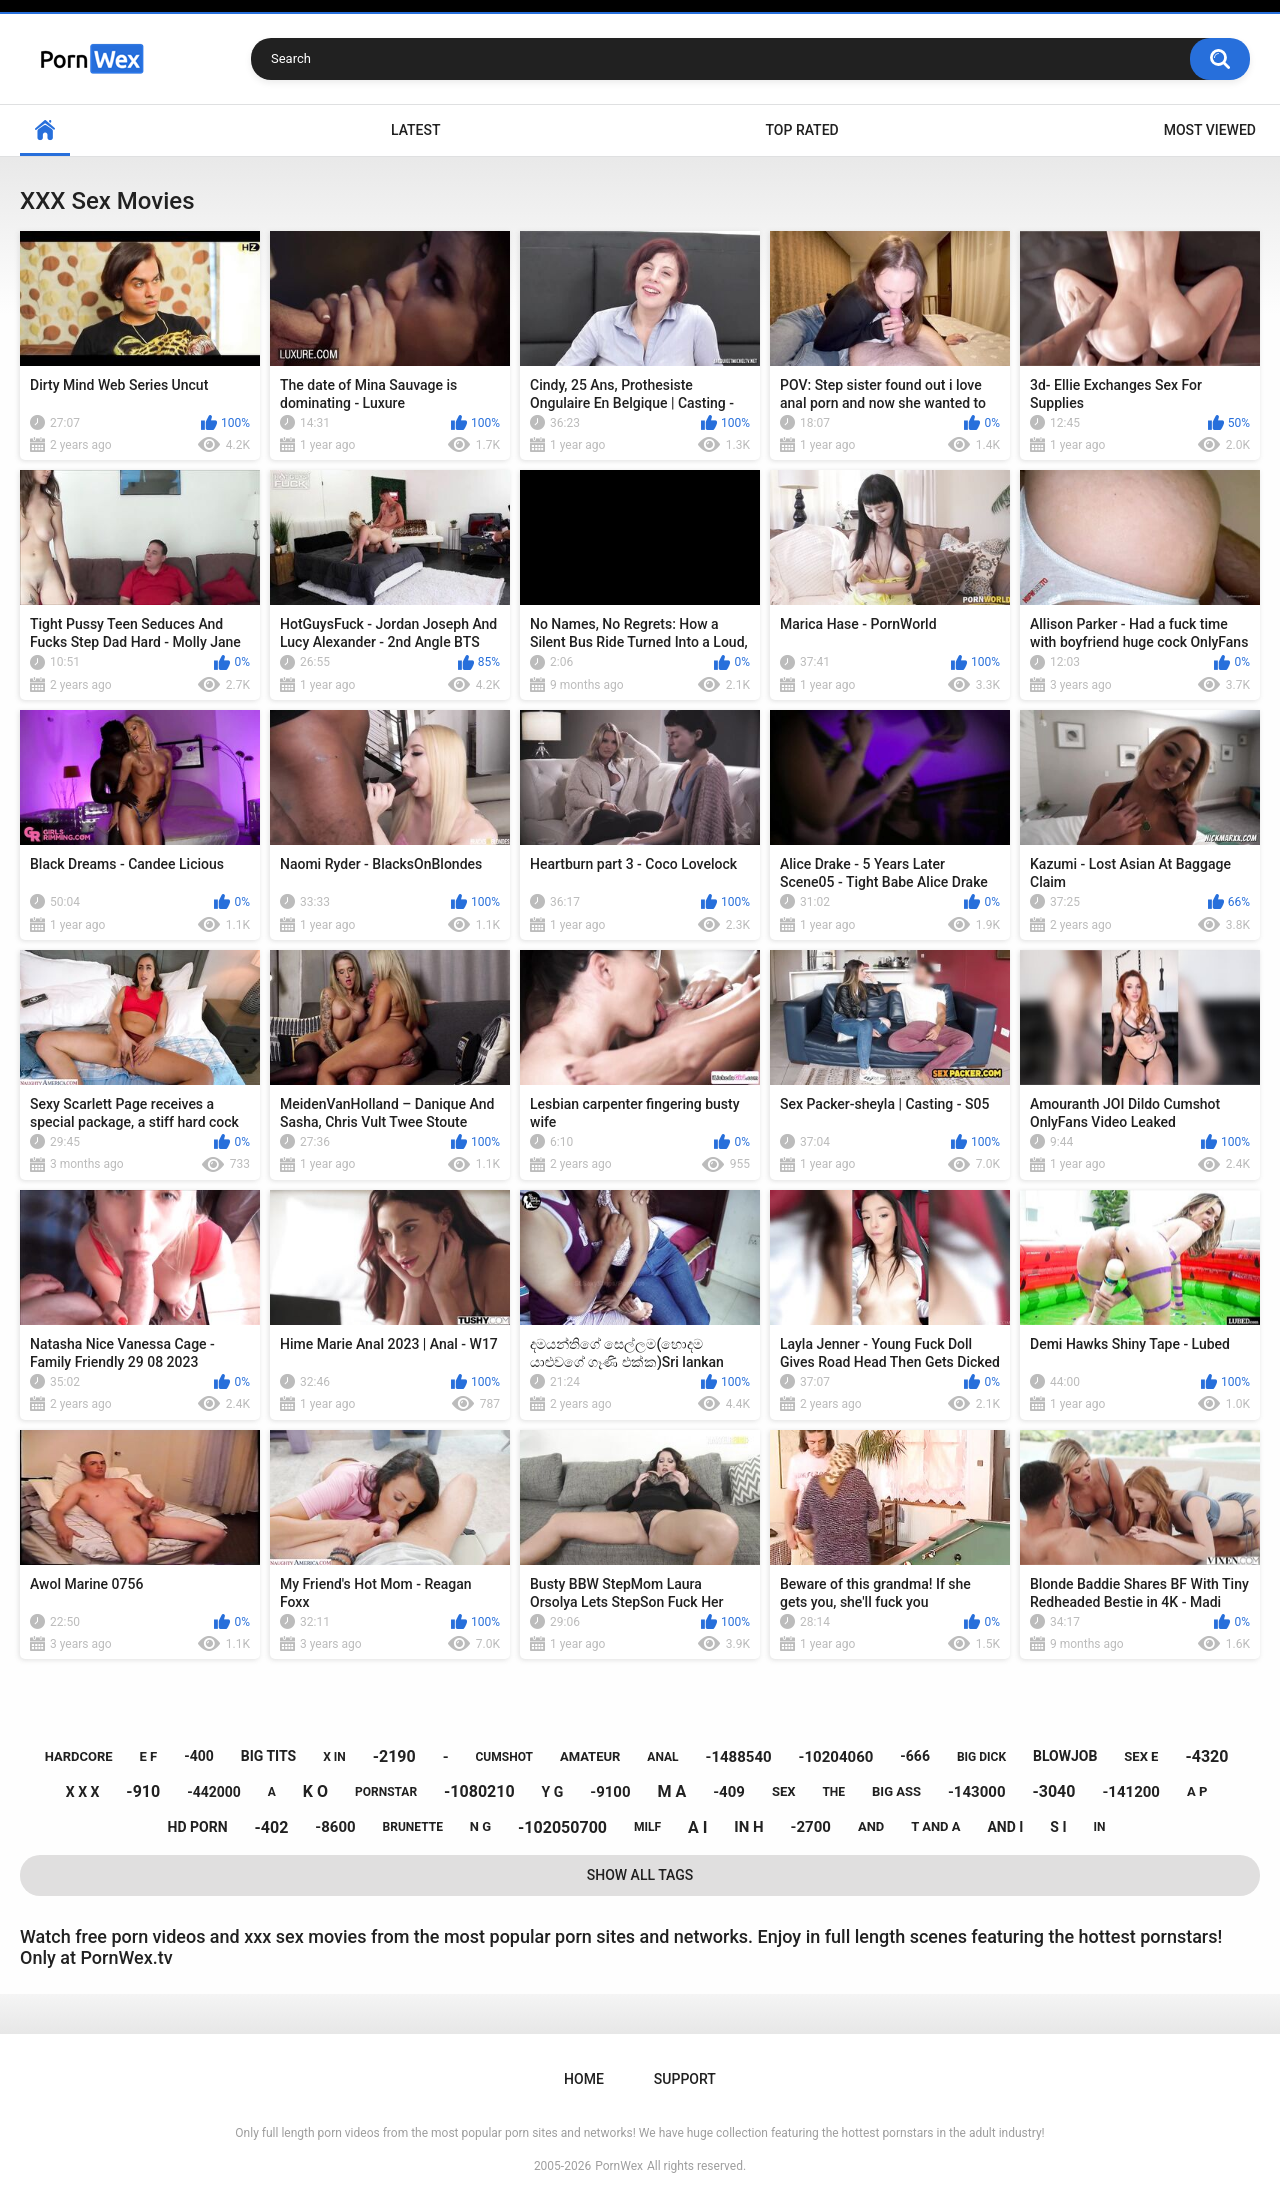 The width and height of the screenshot is (1280, 2205). I want to click on in h, so click(748, 1827).